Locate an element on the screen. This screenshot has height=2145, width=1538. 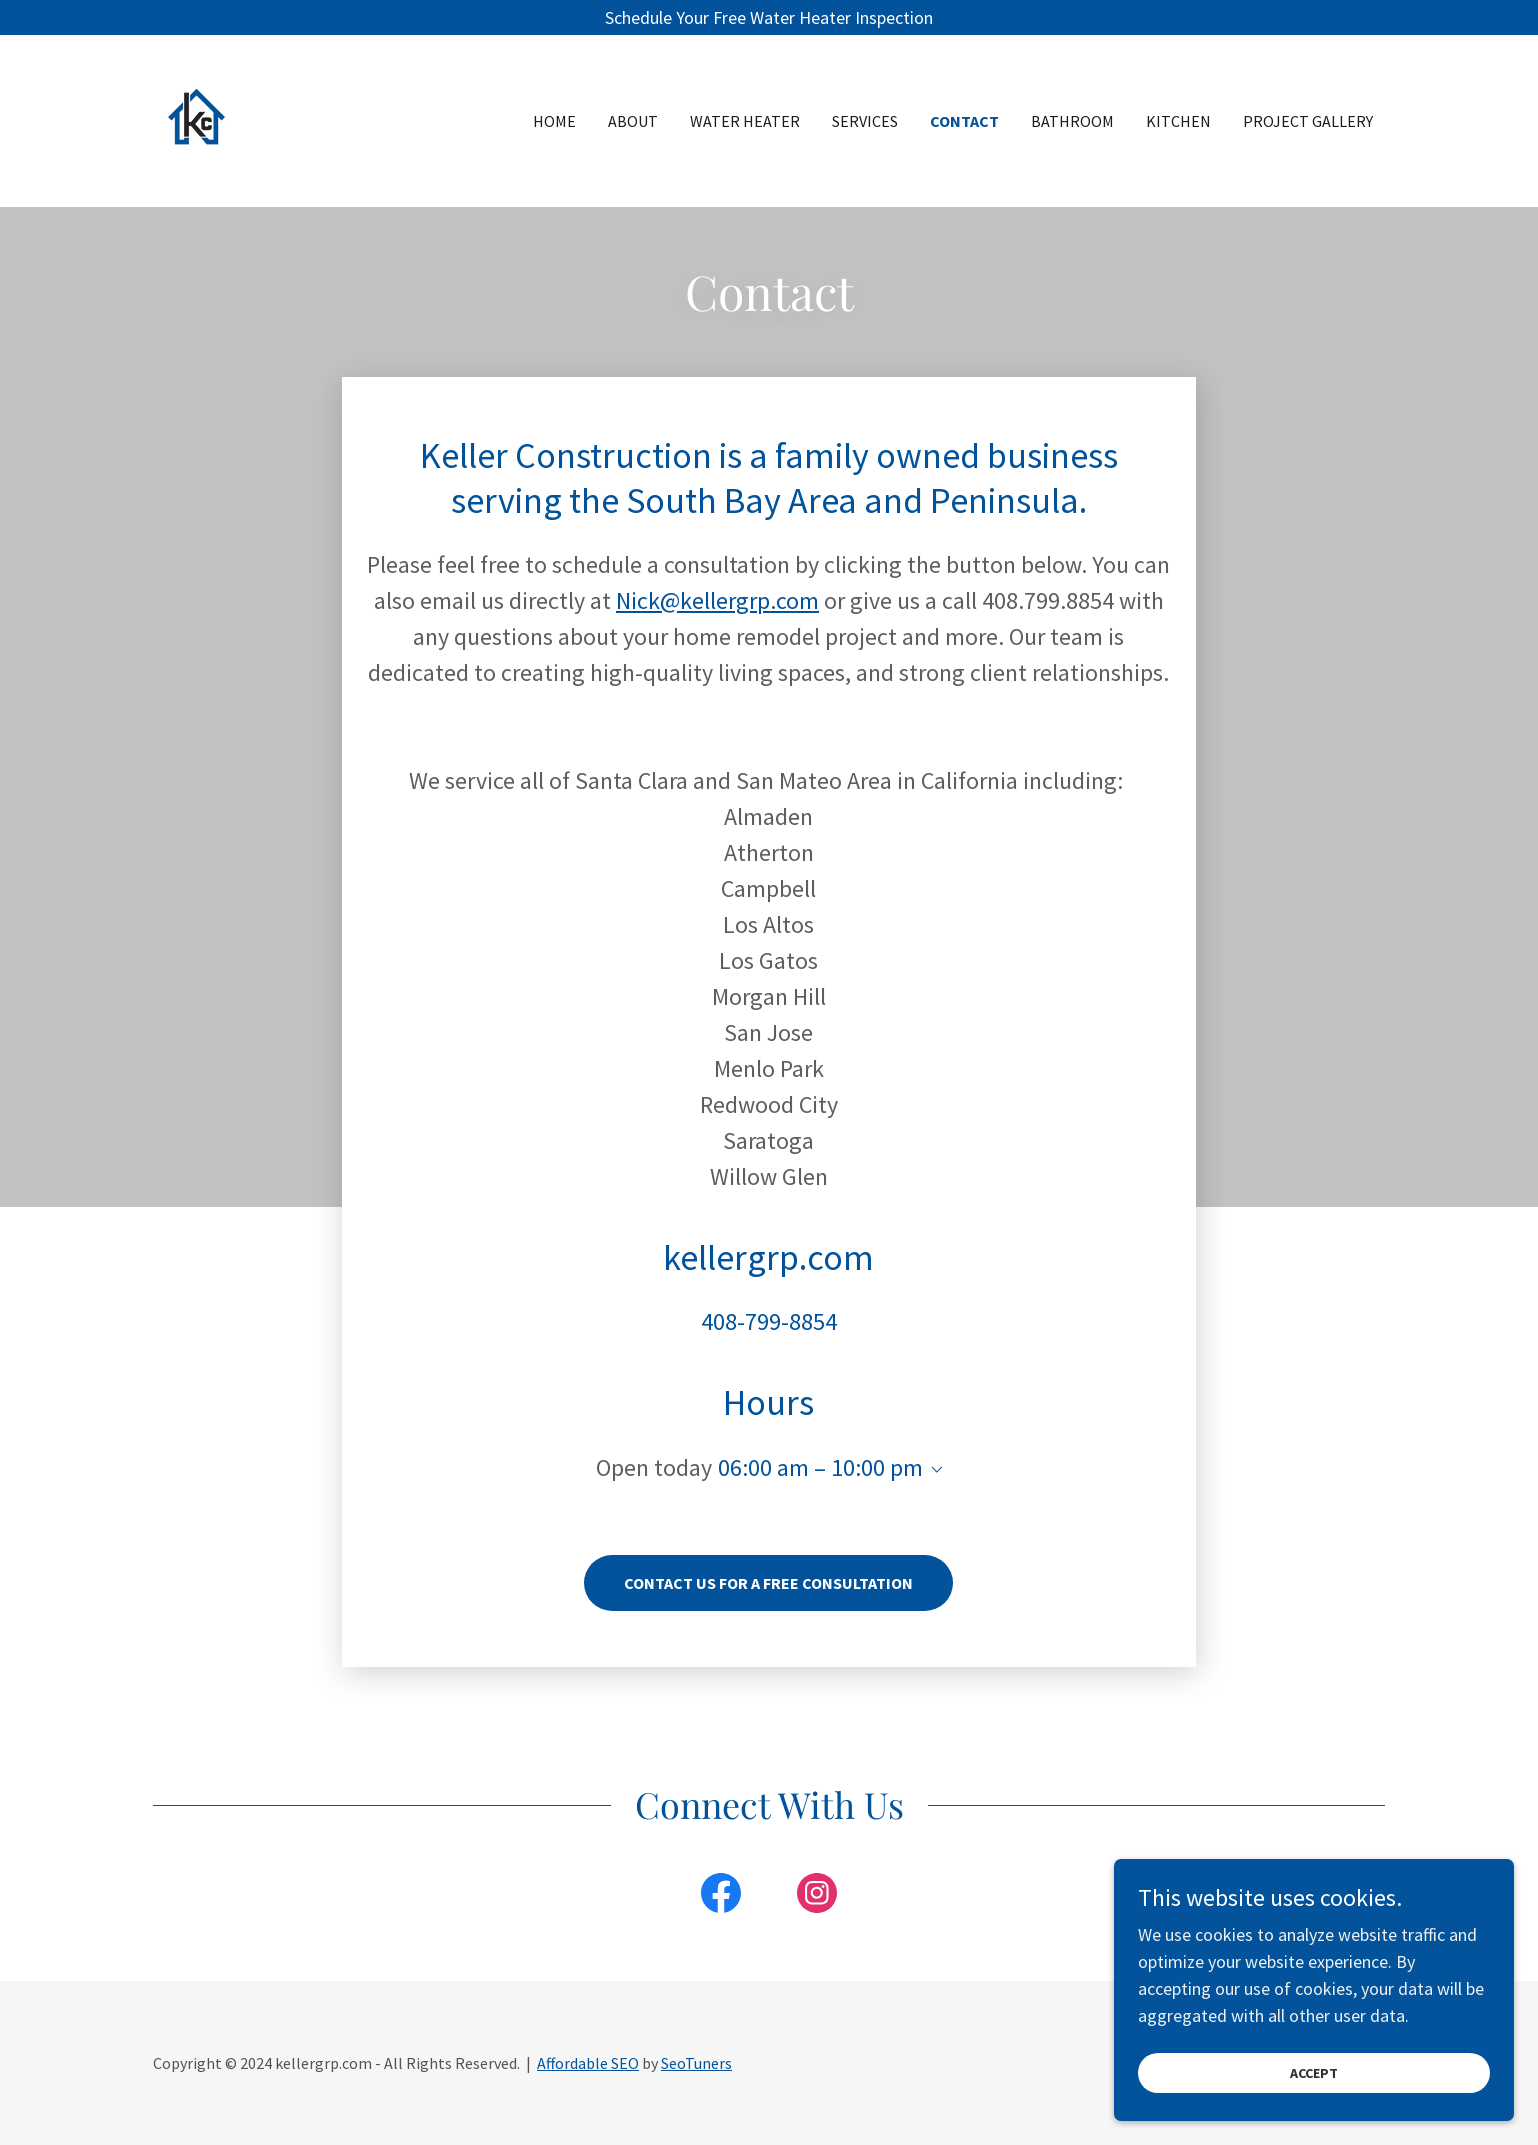
Accept is located at coordinates (1314, 2073).